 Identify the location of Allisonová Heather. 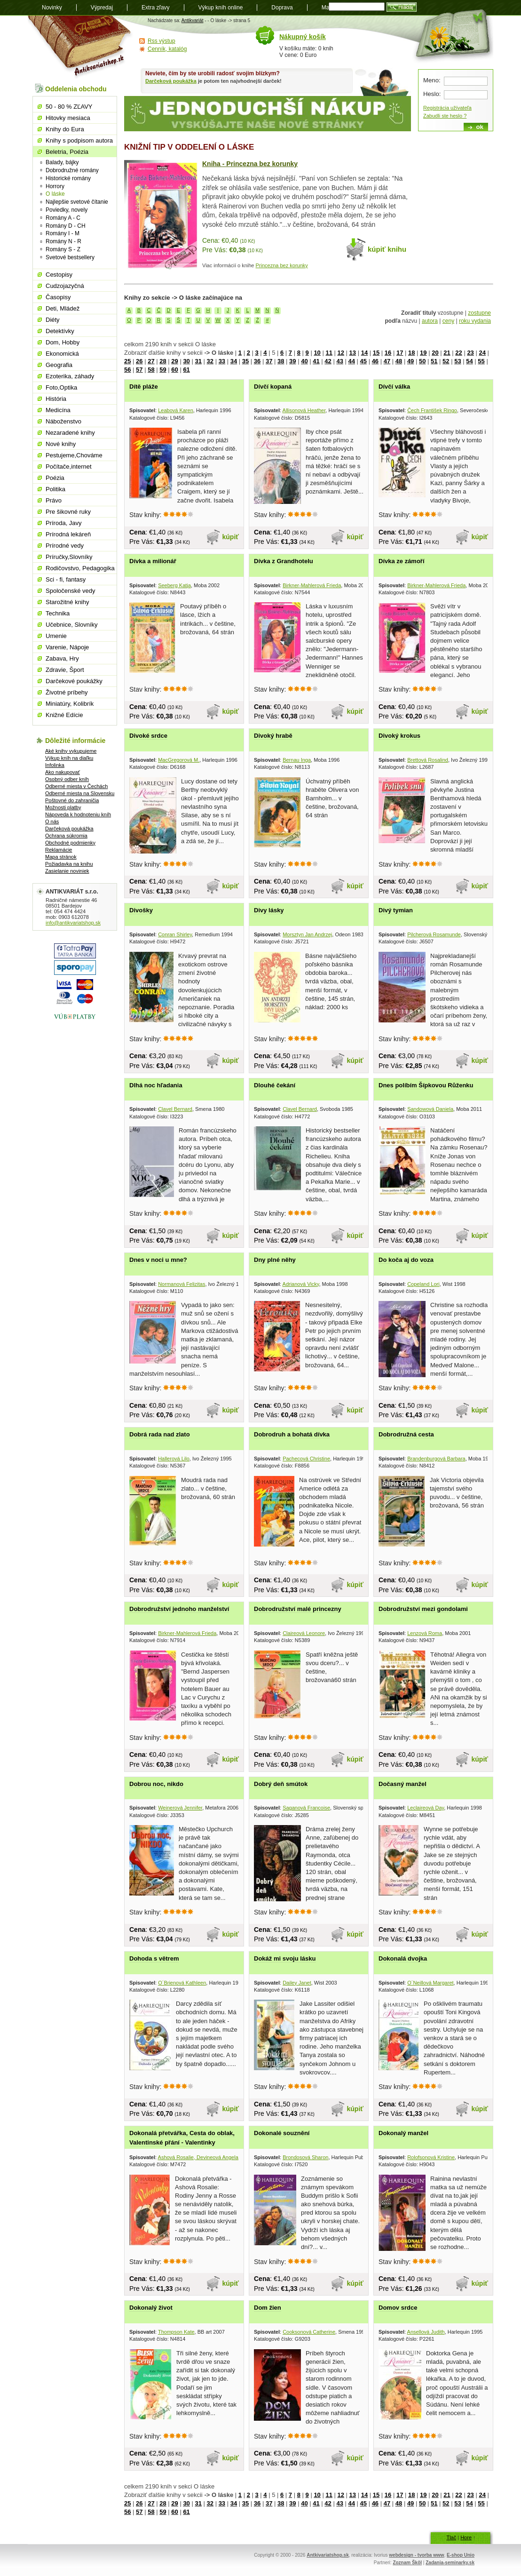
(304, 410).